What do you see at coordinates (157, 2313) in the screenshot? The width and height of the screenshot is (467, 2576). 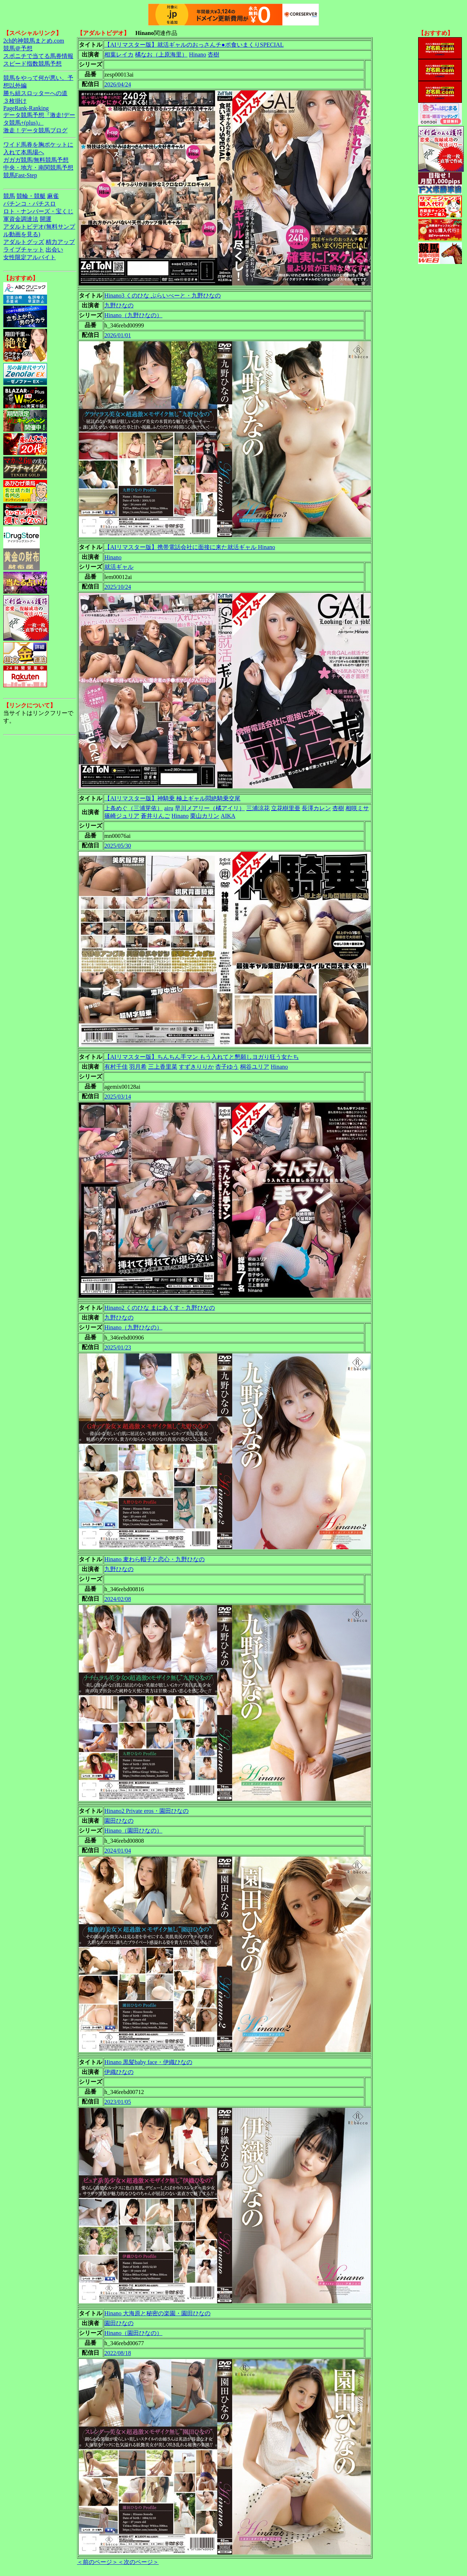 I see `Hinano 大海原と秘密の楽園・園田ひなの` at bounding box center [157, 2313].